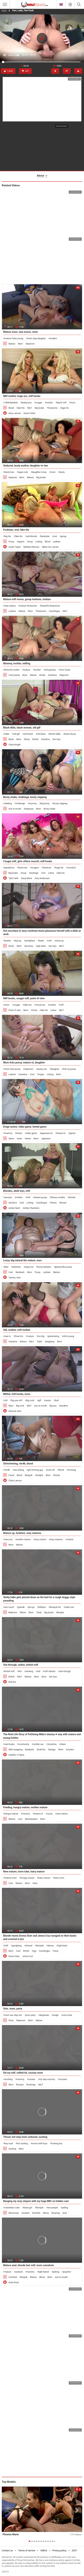 This screenshot has height=2576, width=84. Describe the element at coordinates (19, 1336) in the screenshot. I see `three tits` at that location.